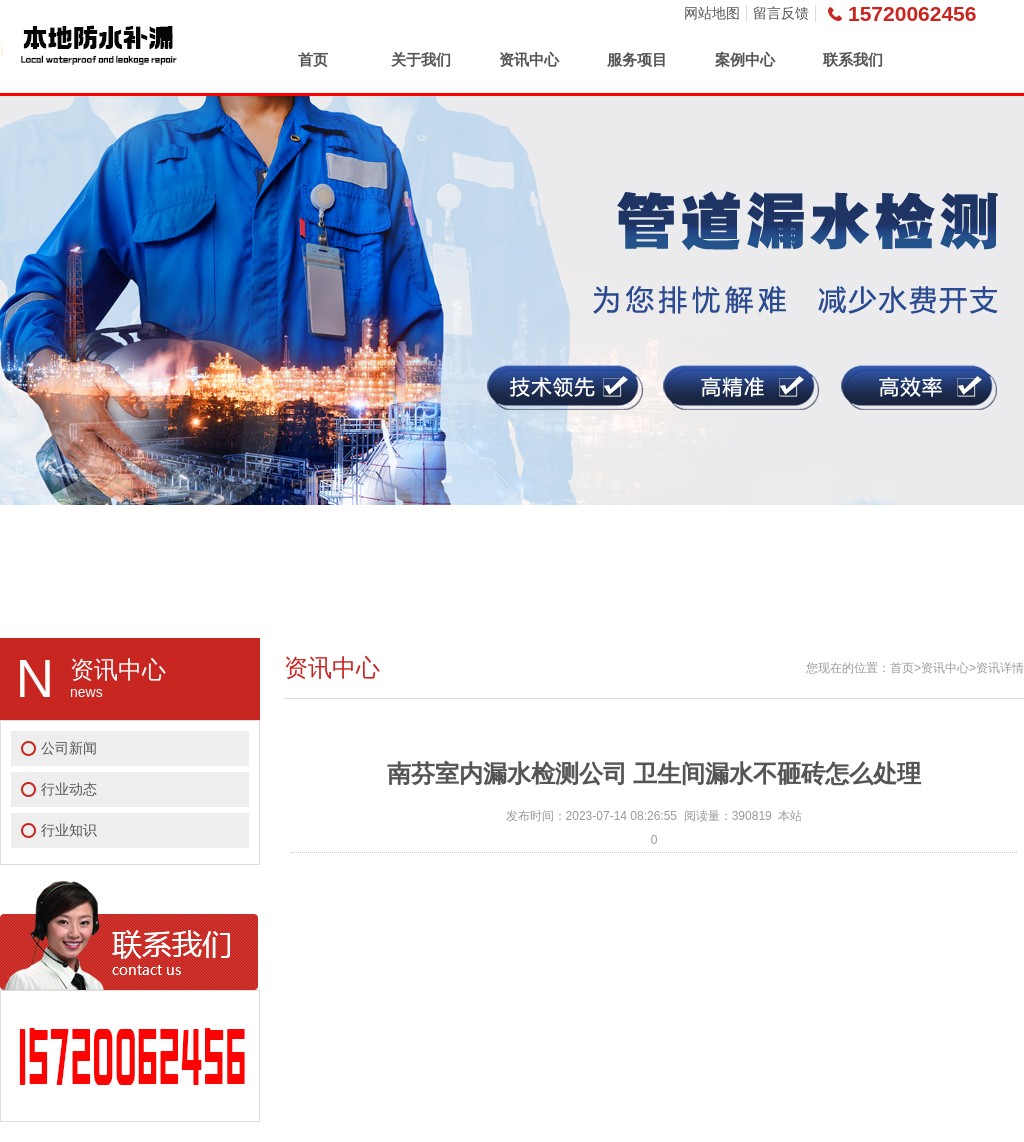  What do you see at coordinates (712, 13) in the screenshot?
I see `网站地图` at bounding box center [712, 13].